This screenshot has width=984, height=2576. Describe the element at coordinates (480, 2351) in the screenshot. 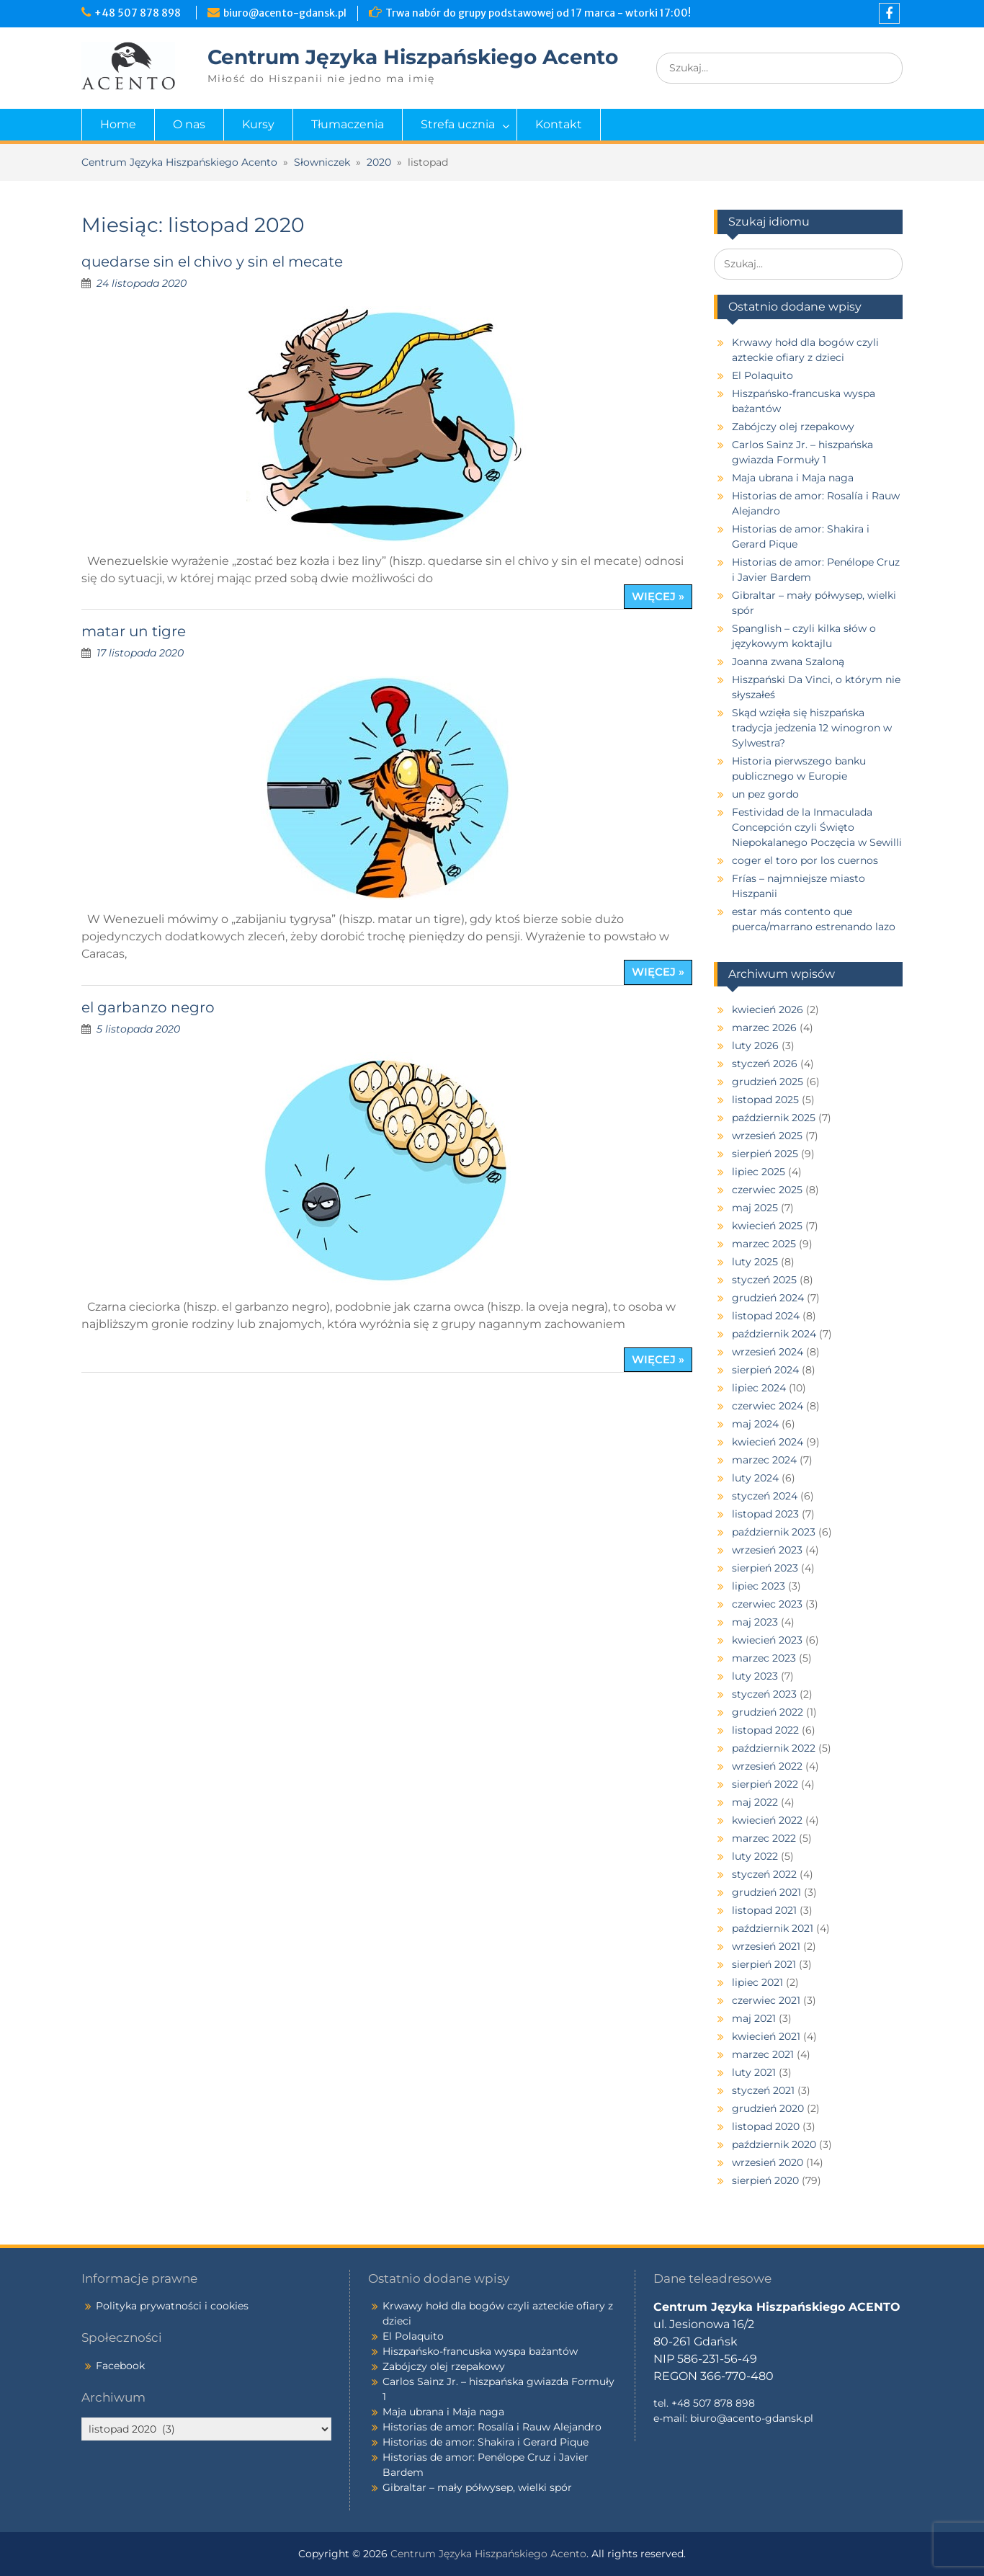

I see `Hiszpańsko-francuska wyspa bażantów` at that location.